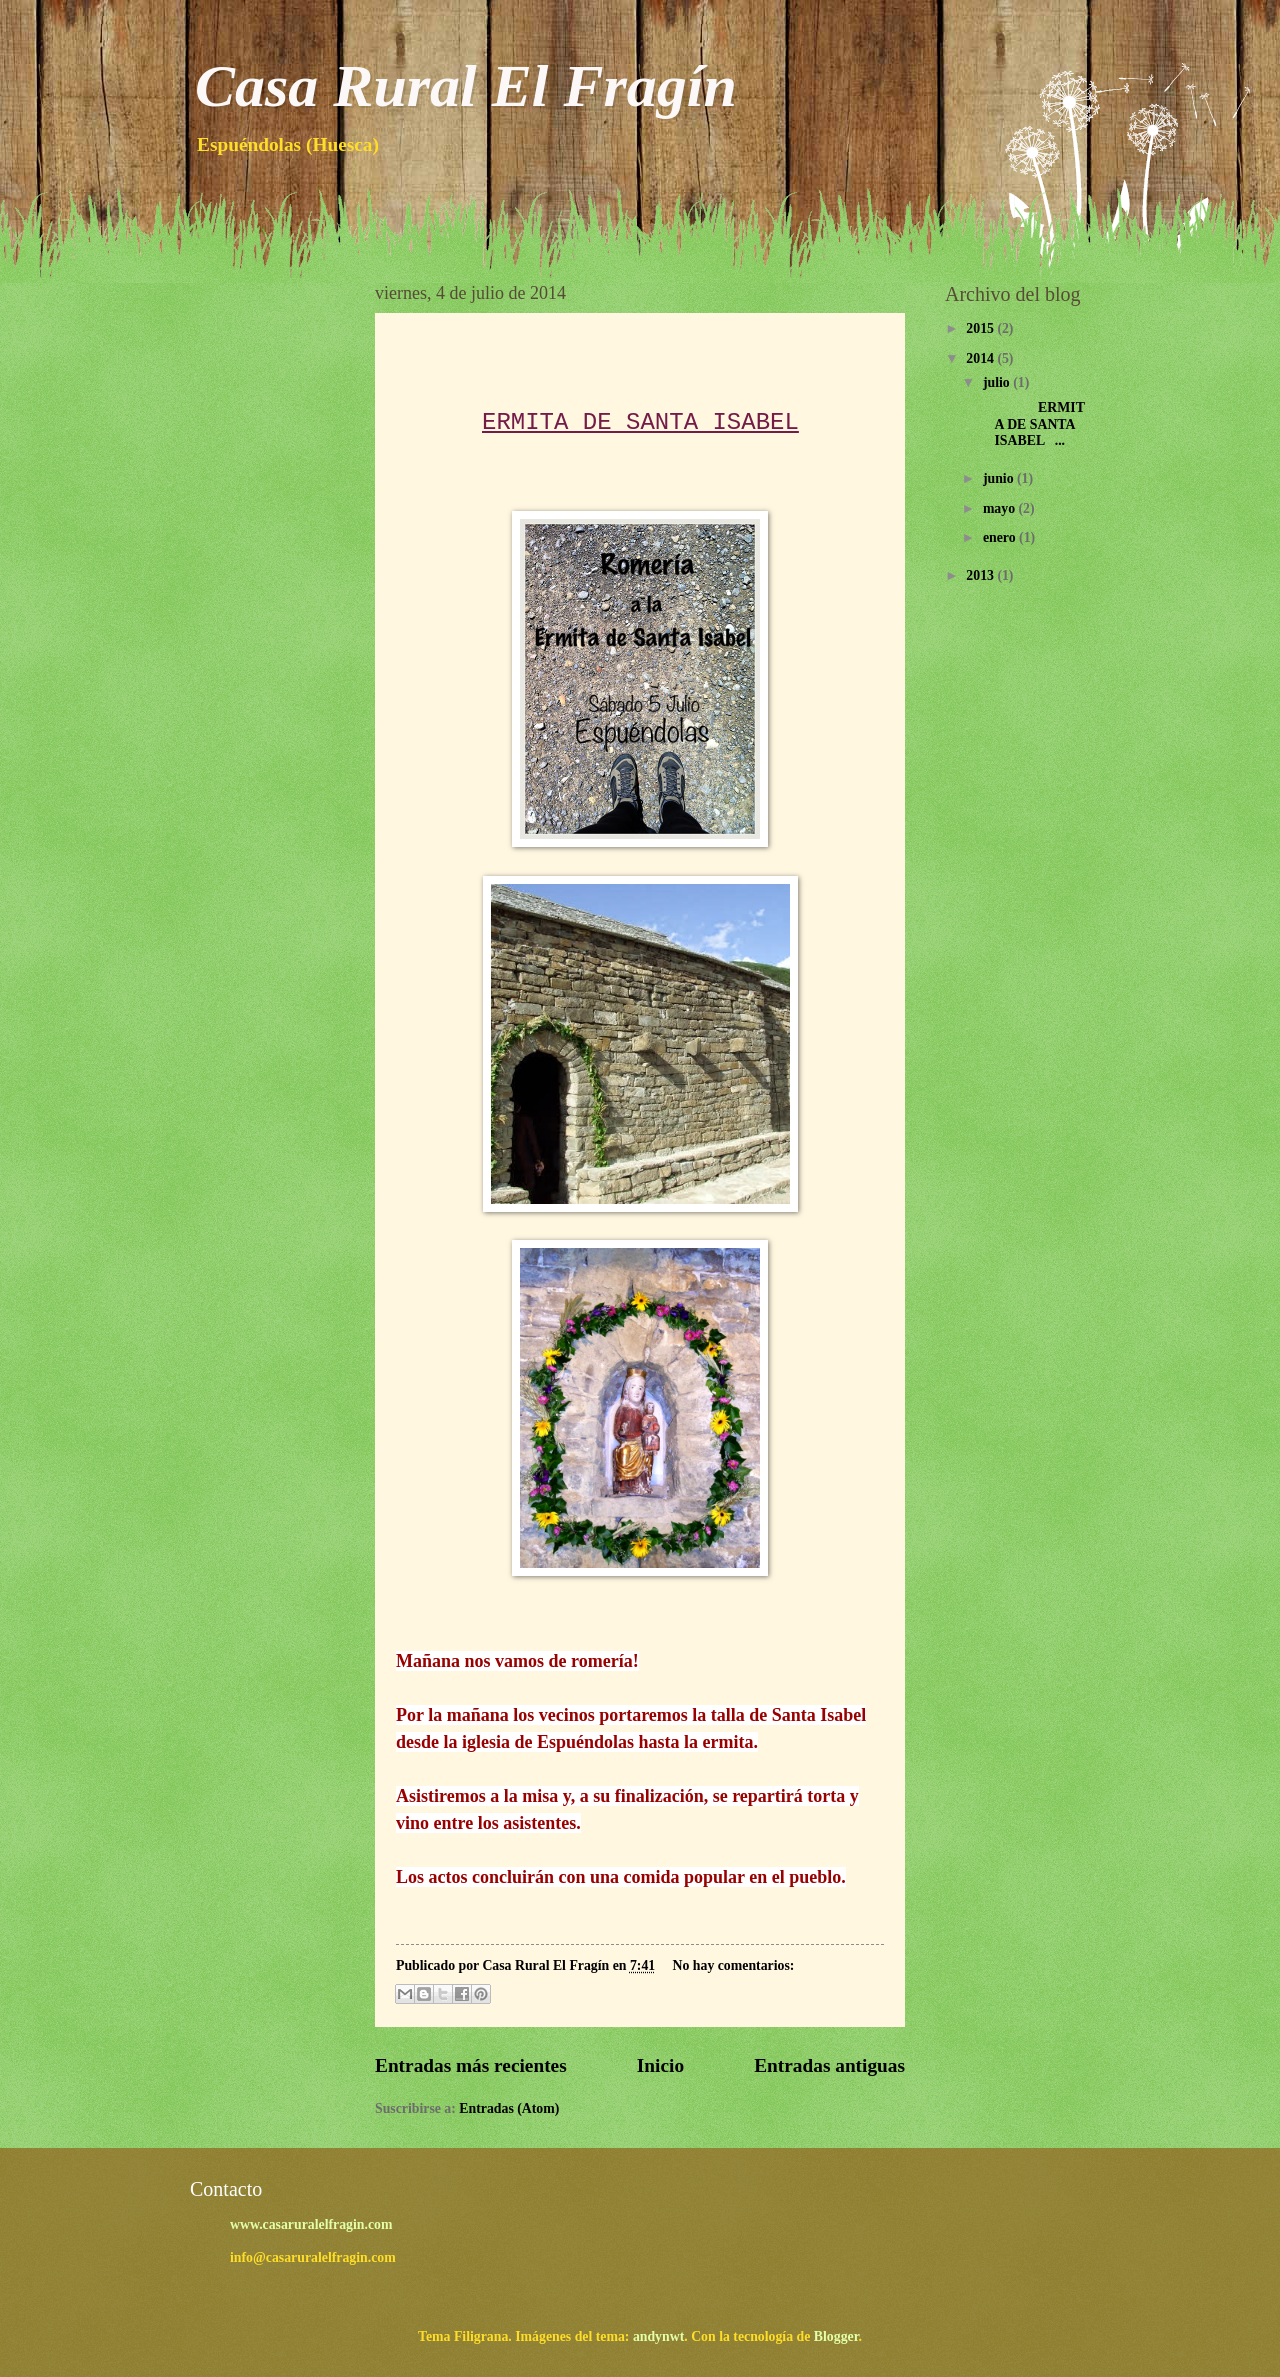  What do you see at coordinates (829, 2065) in the screenshot?
I see `Entradas antiguas` at bounding box center [829, 2065].